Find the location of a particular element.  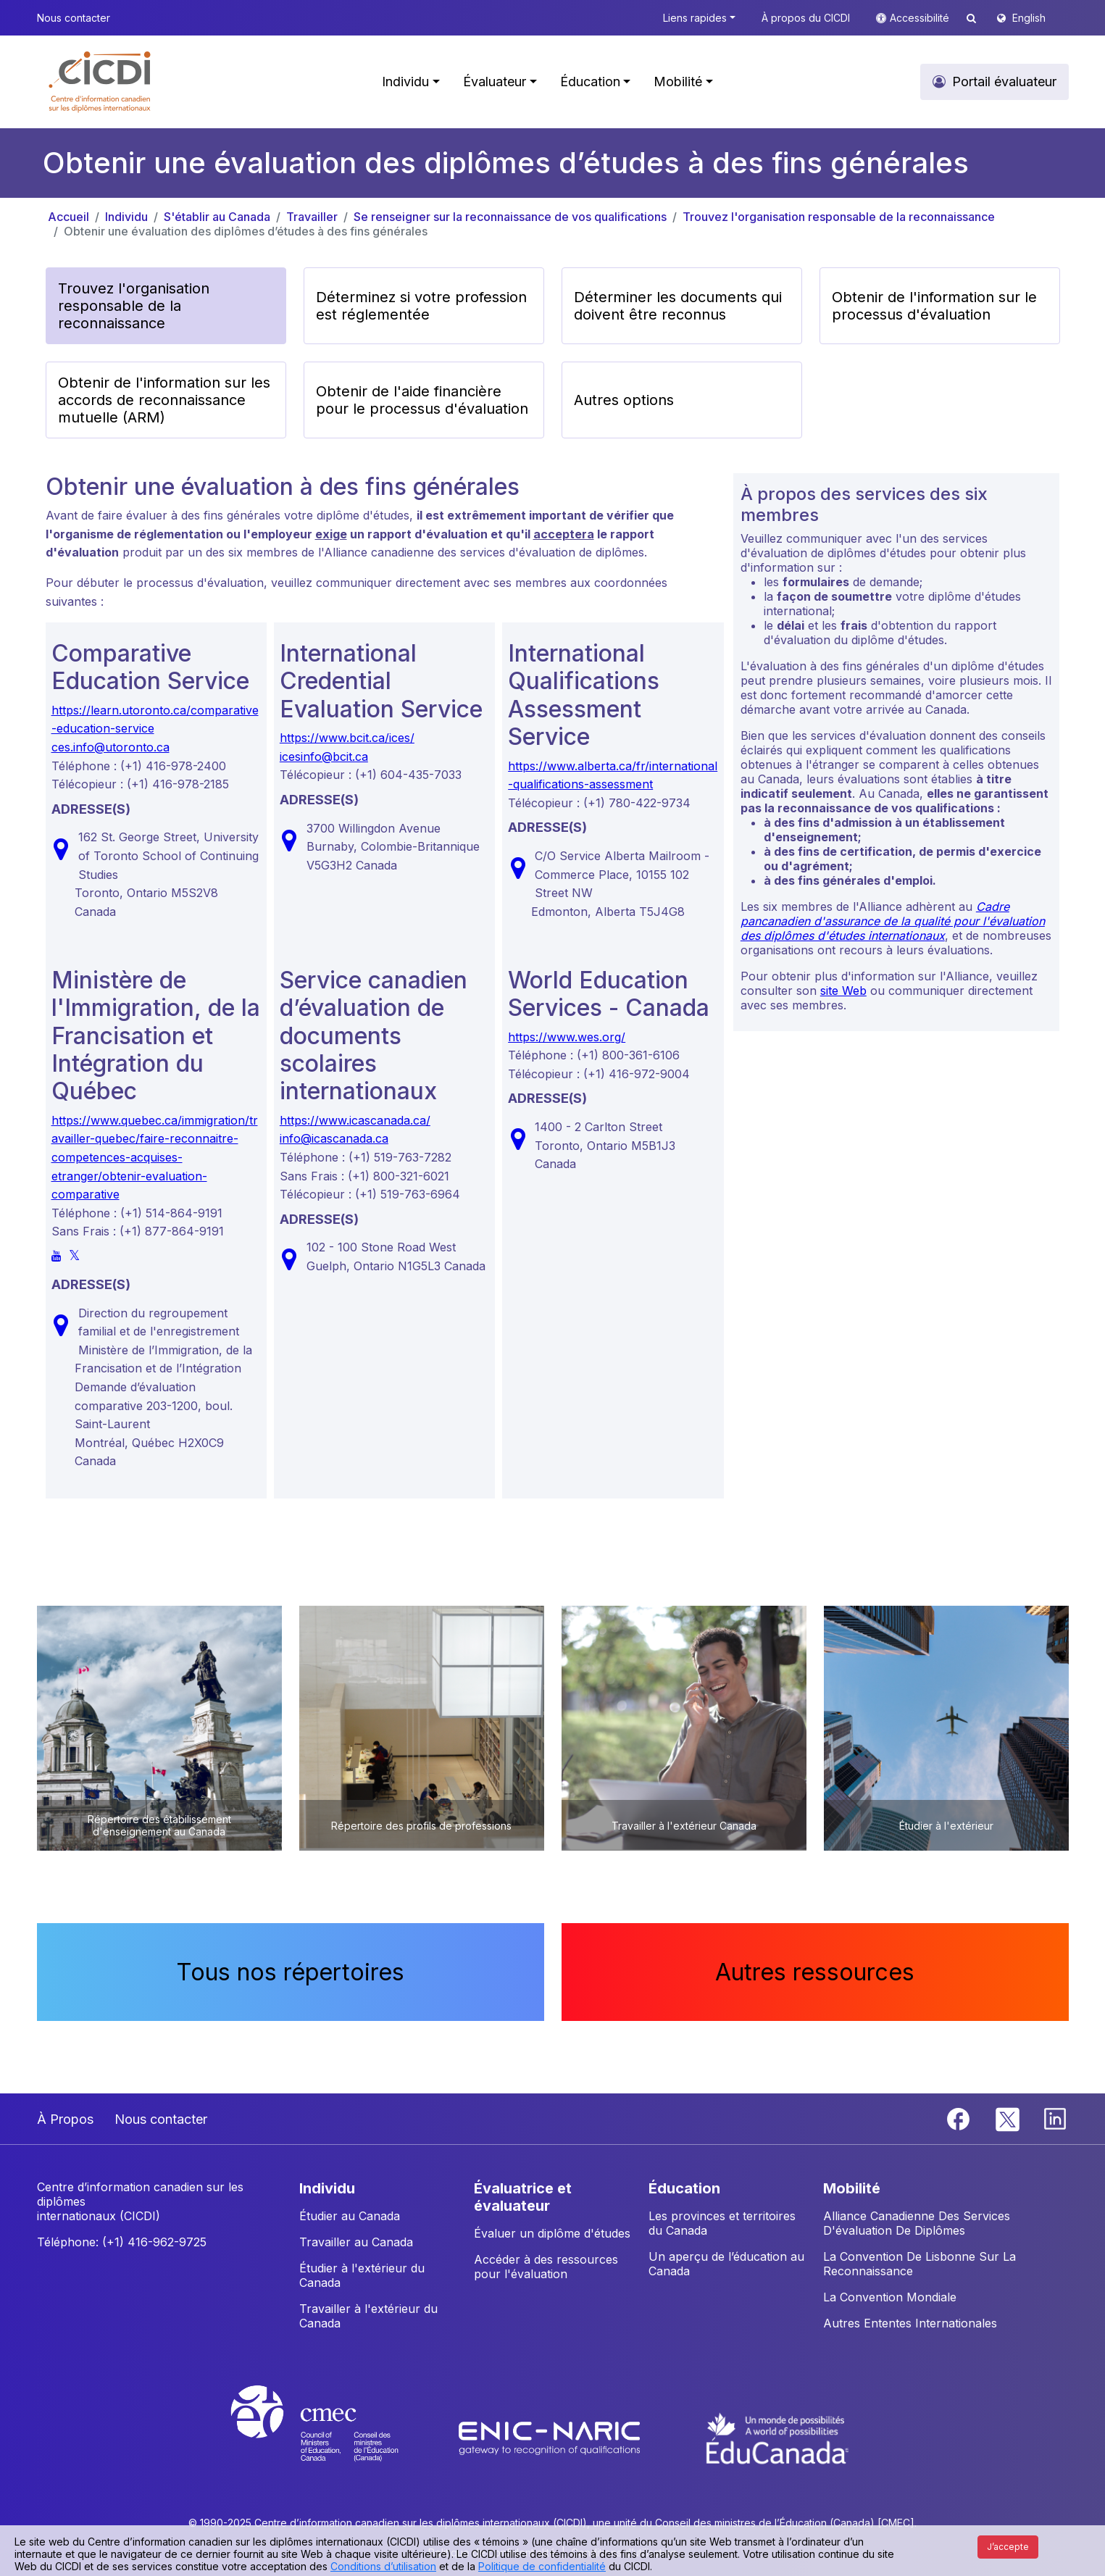

[EduCanada website] is located at coordinates (777, 2437).